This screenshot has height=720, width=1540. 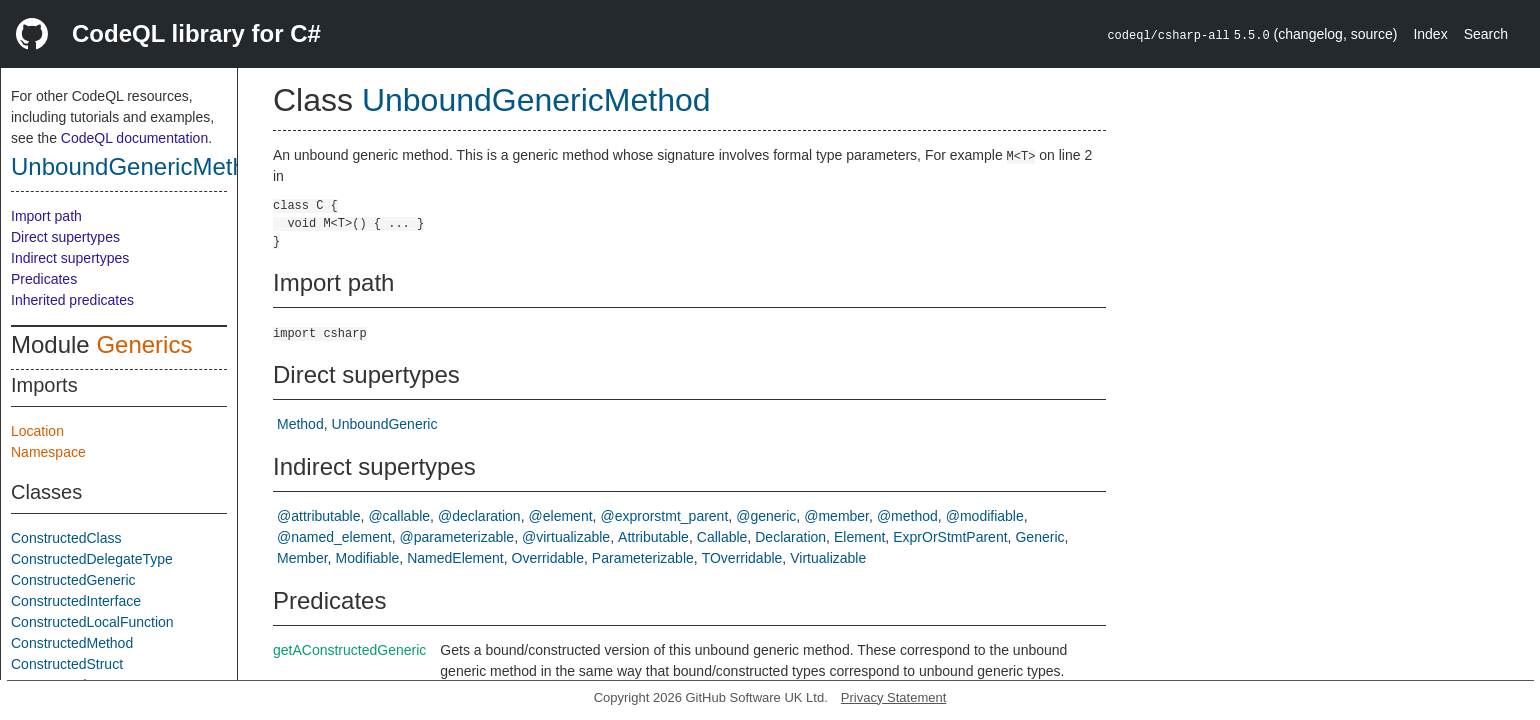 I want to click on Declaration, so click(x=790, y=537).